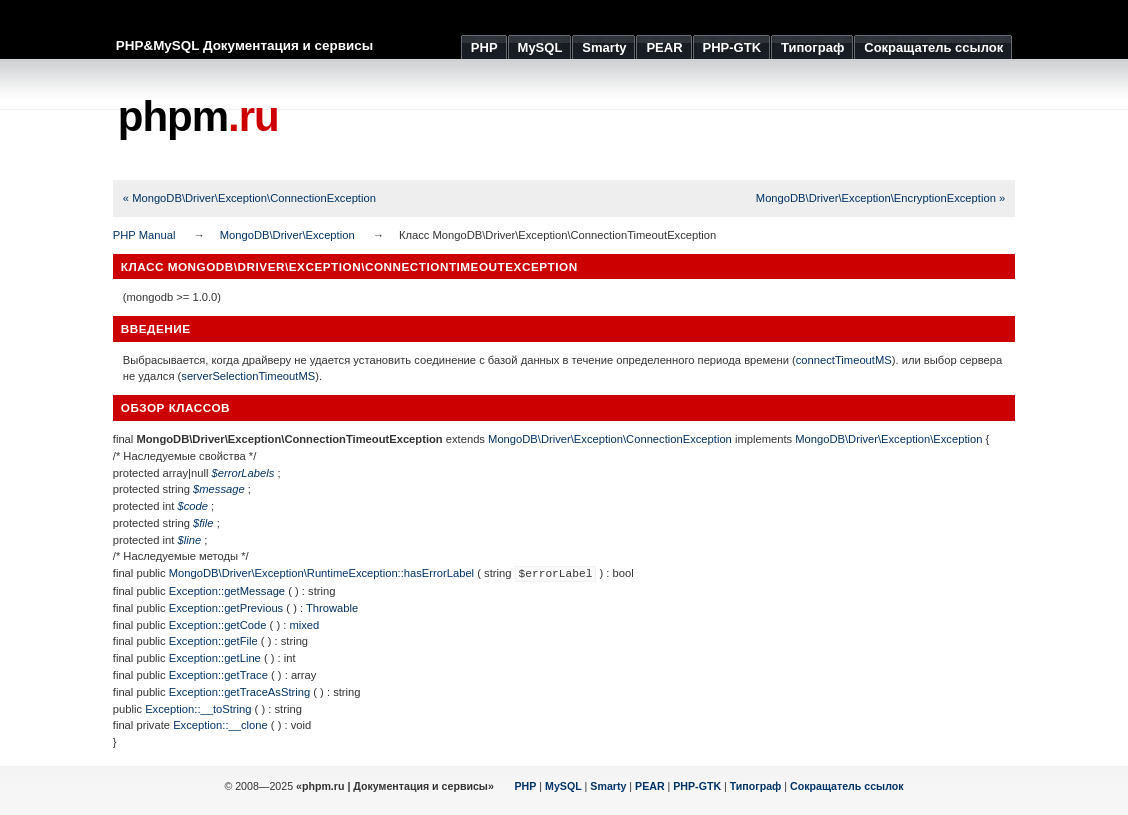 This screenshot has width=1128, height=815. What do you see at coordinates (304, 625) in the screenshot?
I see `mixed` at bounding box center [304, 625].